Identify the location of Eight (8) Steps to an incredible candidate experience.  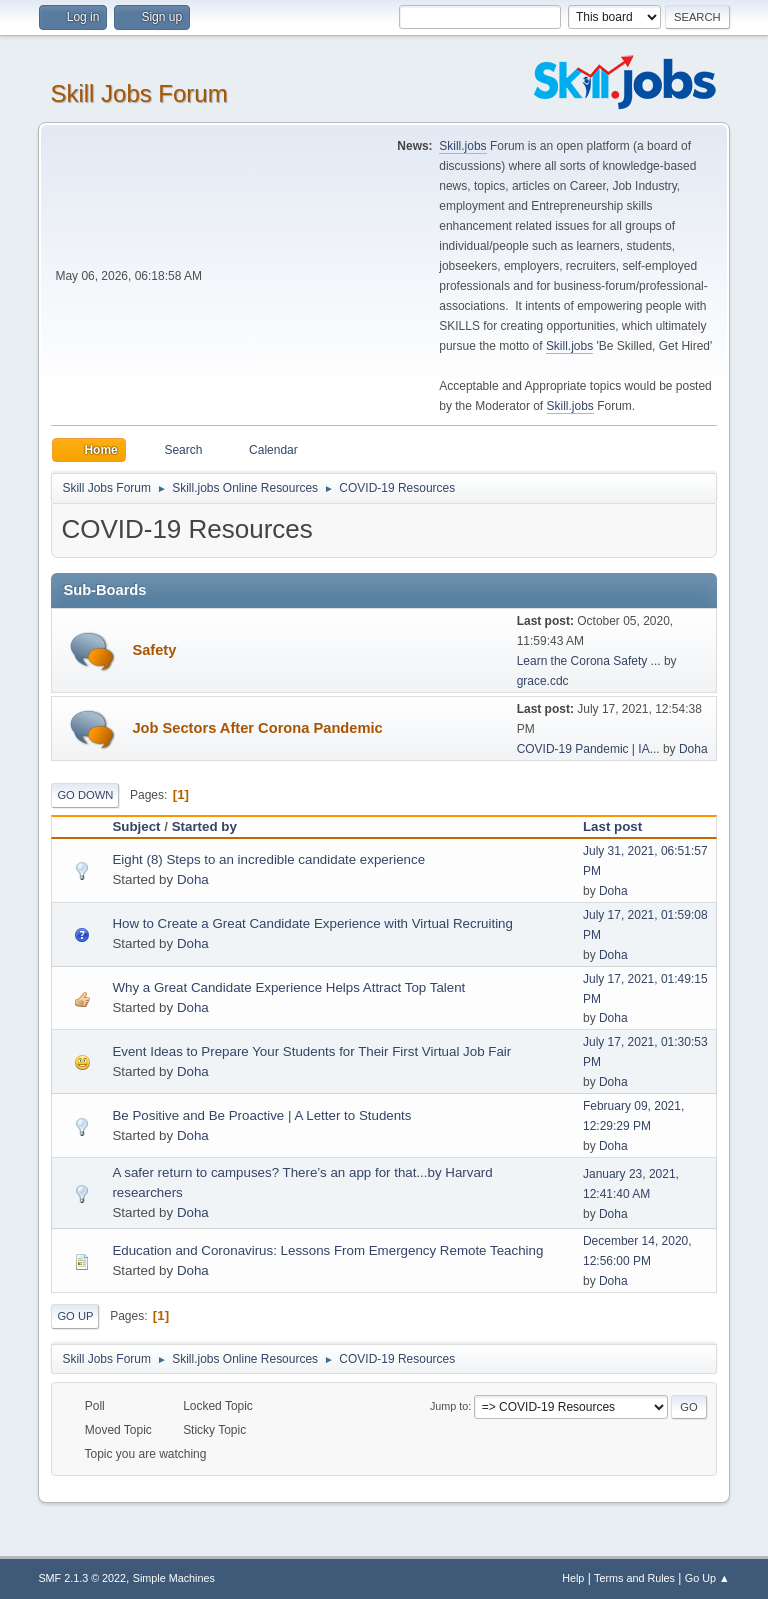
(268, 859).